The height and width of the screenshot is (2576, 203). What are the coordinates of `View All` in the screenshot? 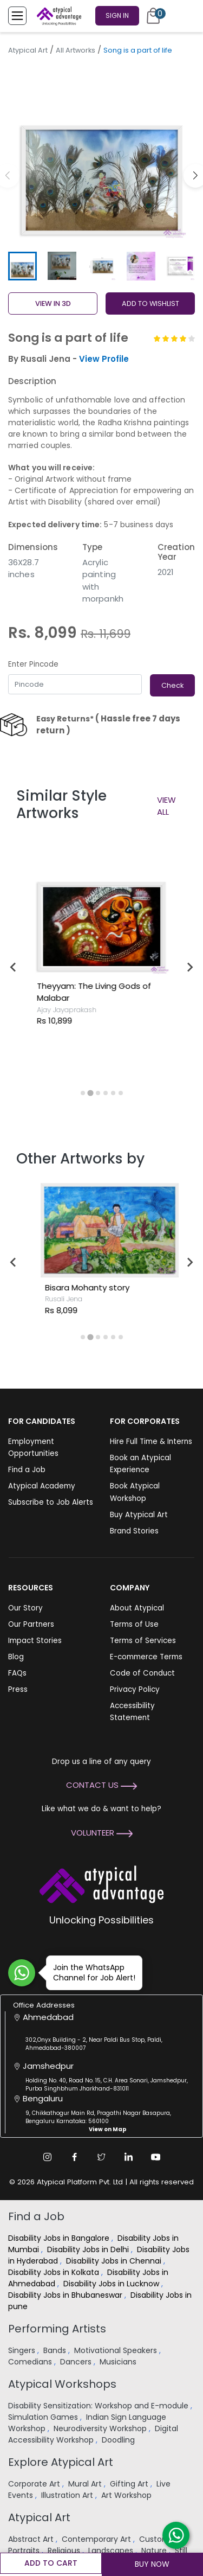 It's located at (166, 806).